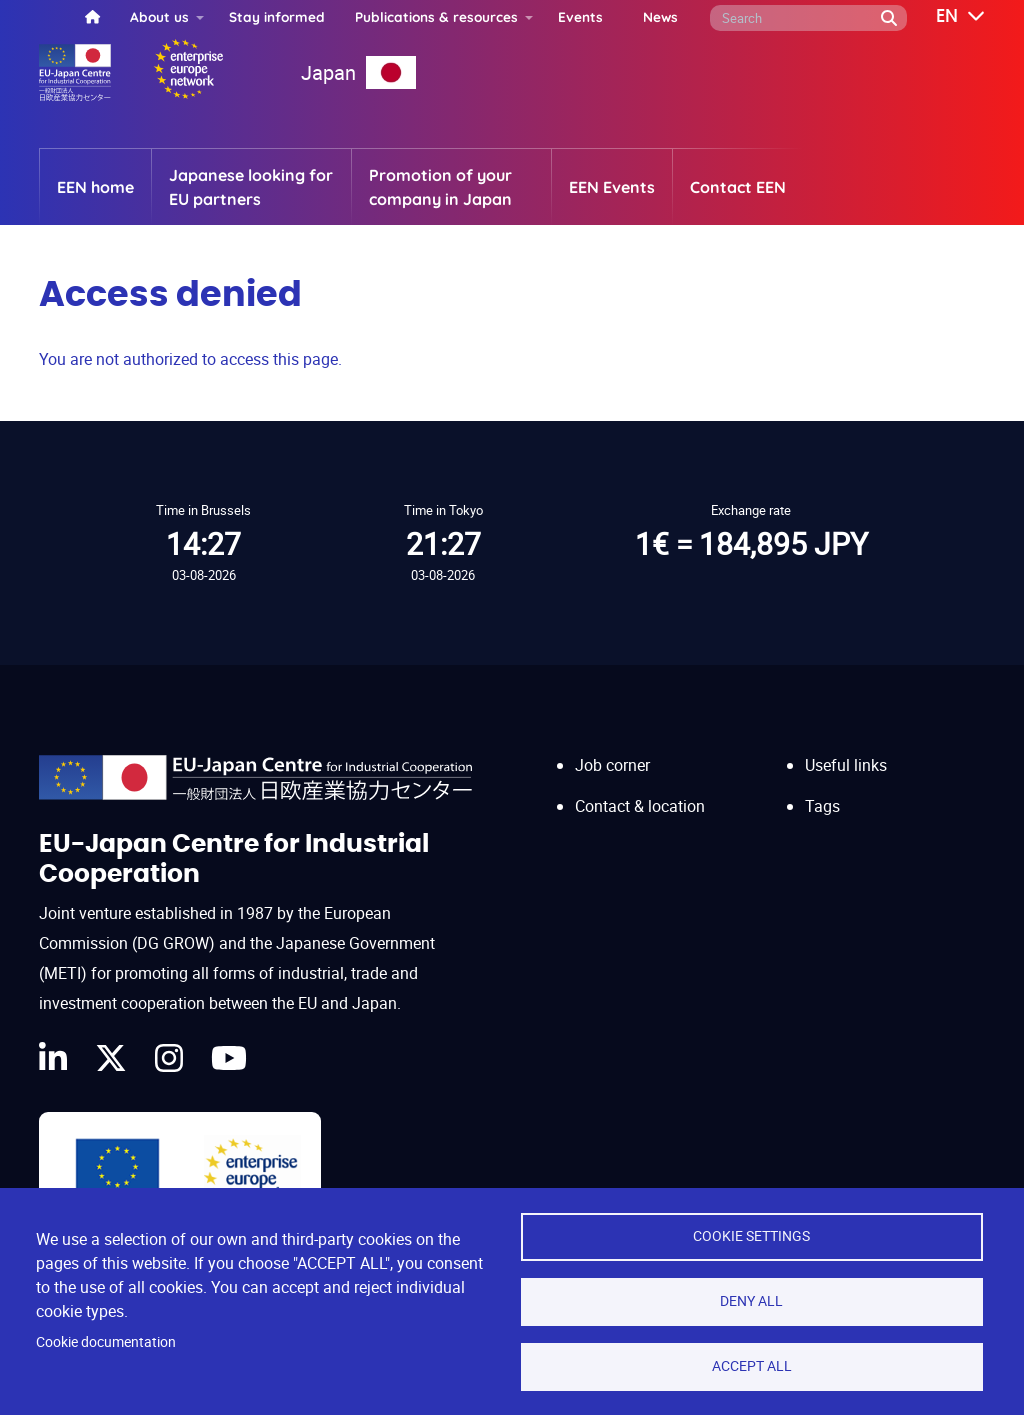  I want to click on Cookie documentation, so click(106, 1342).